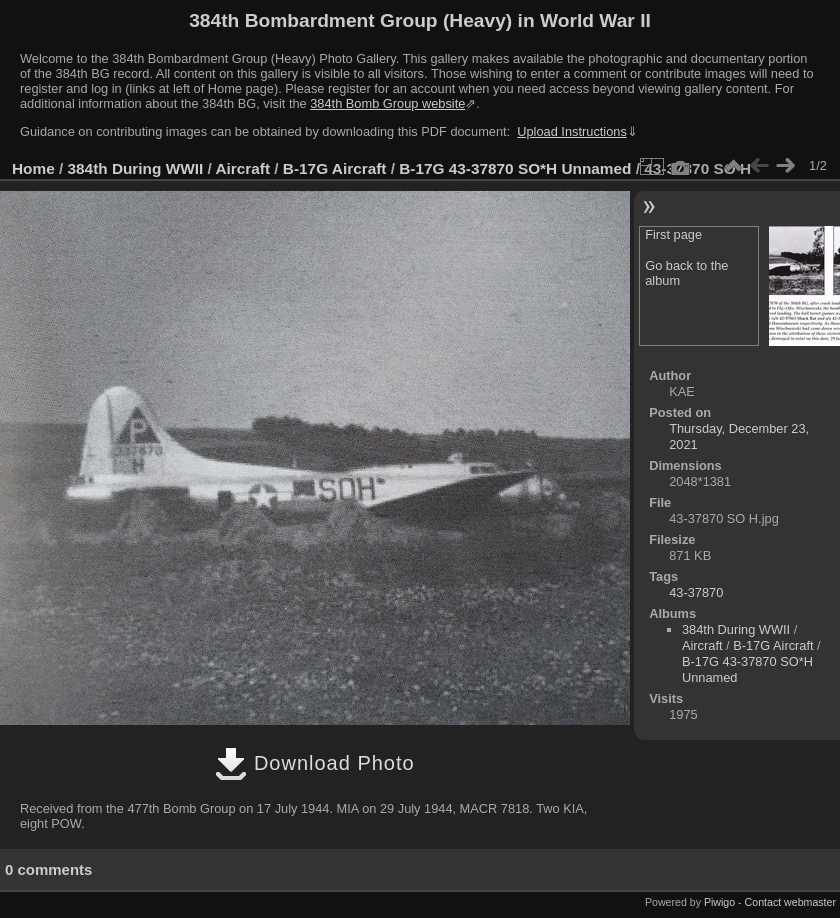  What do you see at coordinates (719, 902) in the screenshot?
I see `Piwigo` at bounding box center [719, 902].